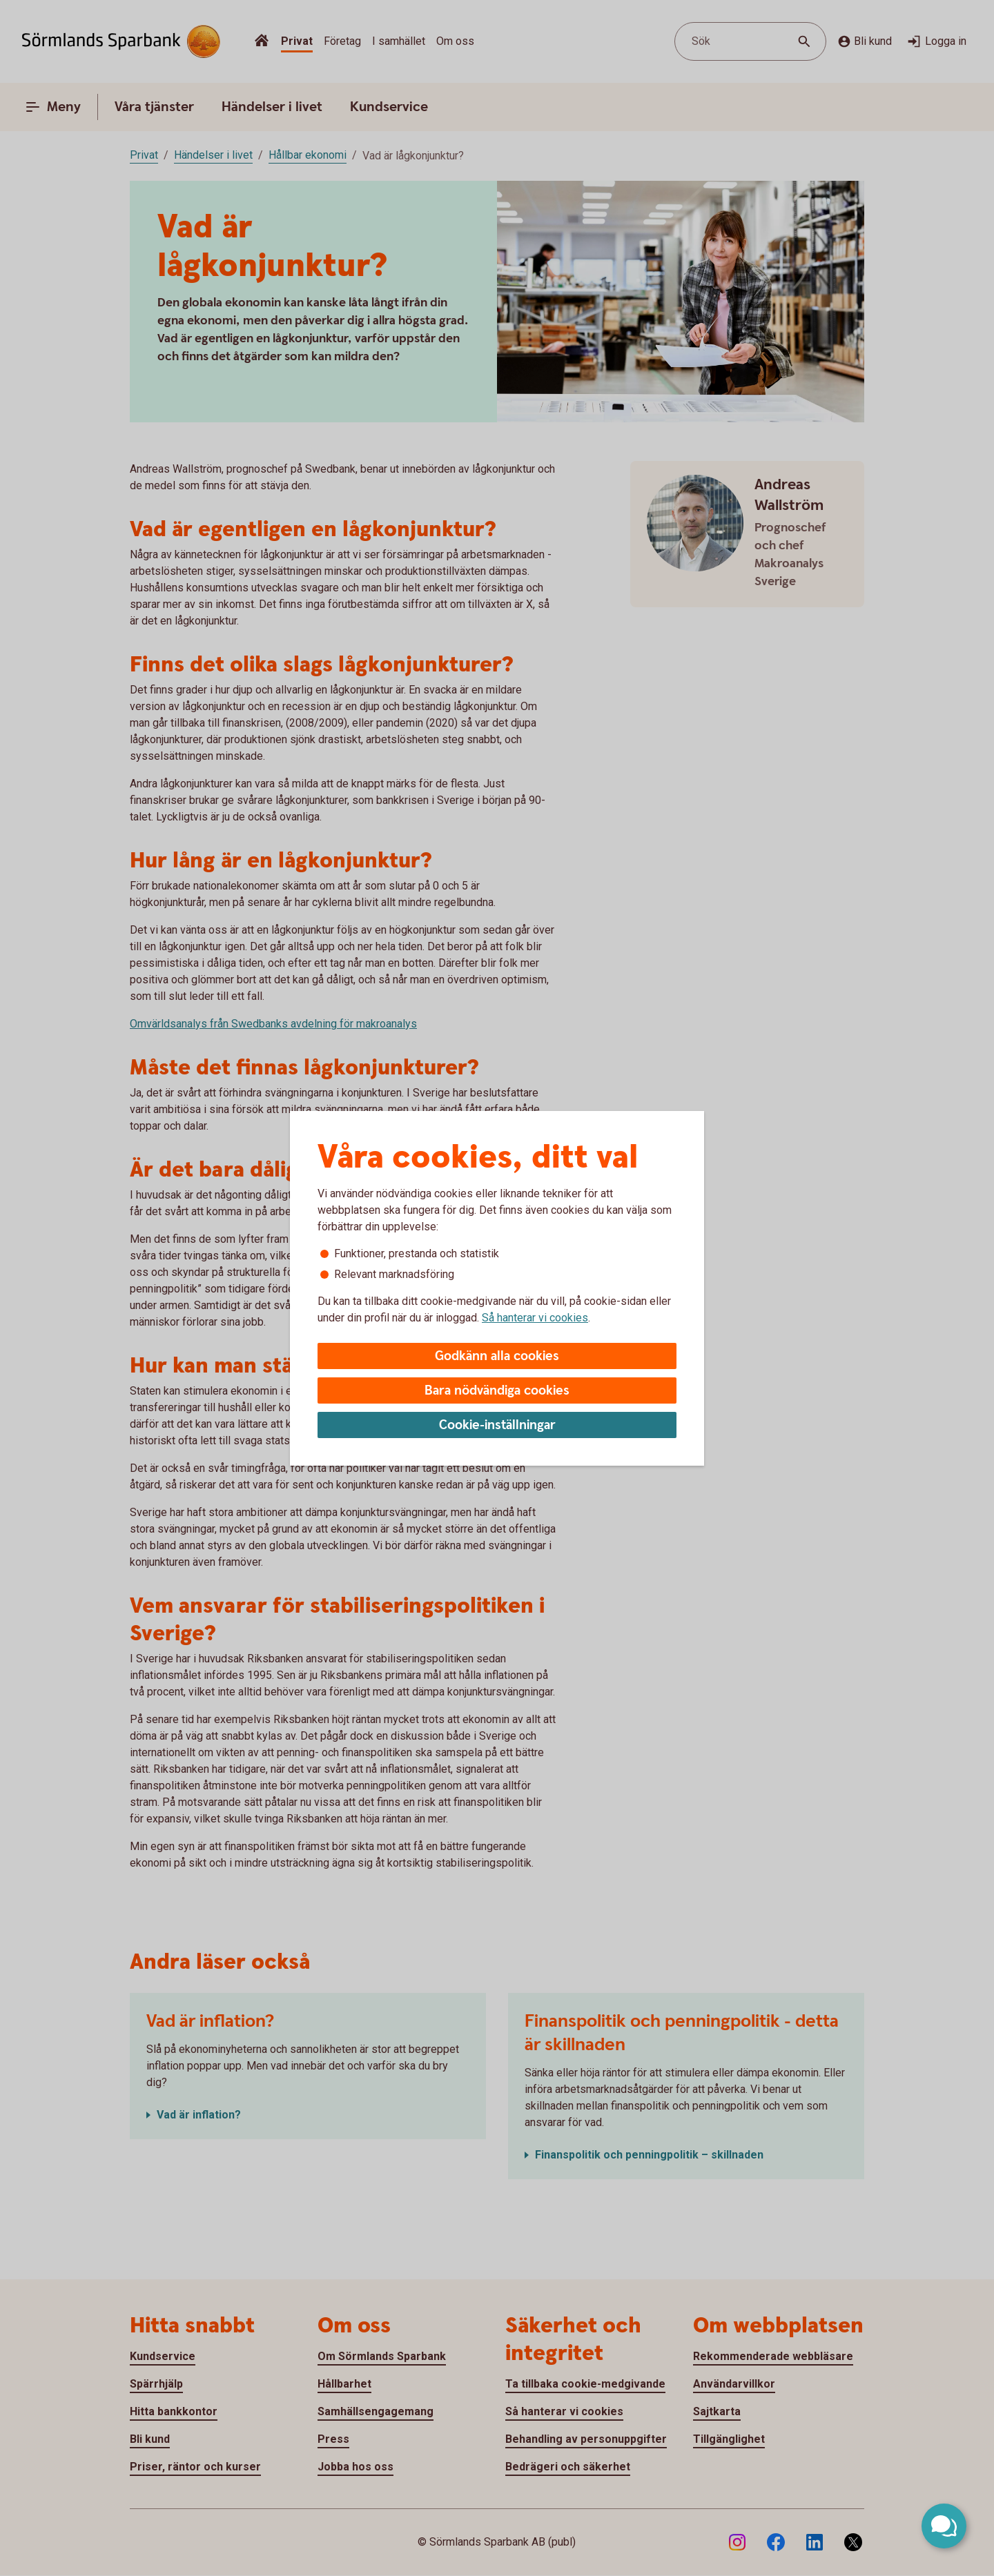  What do you see at coordinates (497, 1356) in the screenshot?
I see `Godkänn alla cookies` at bounding box center [497, 1356].